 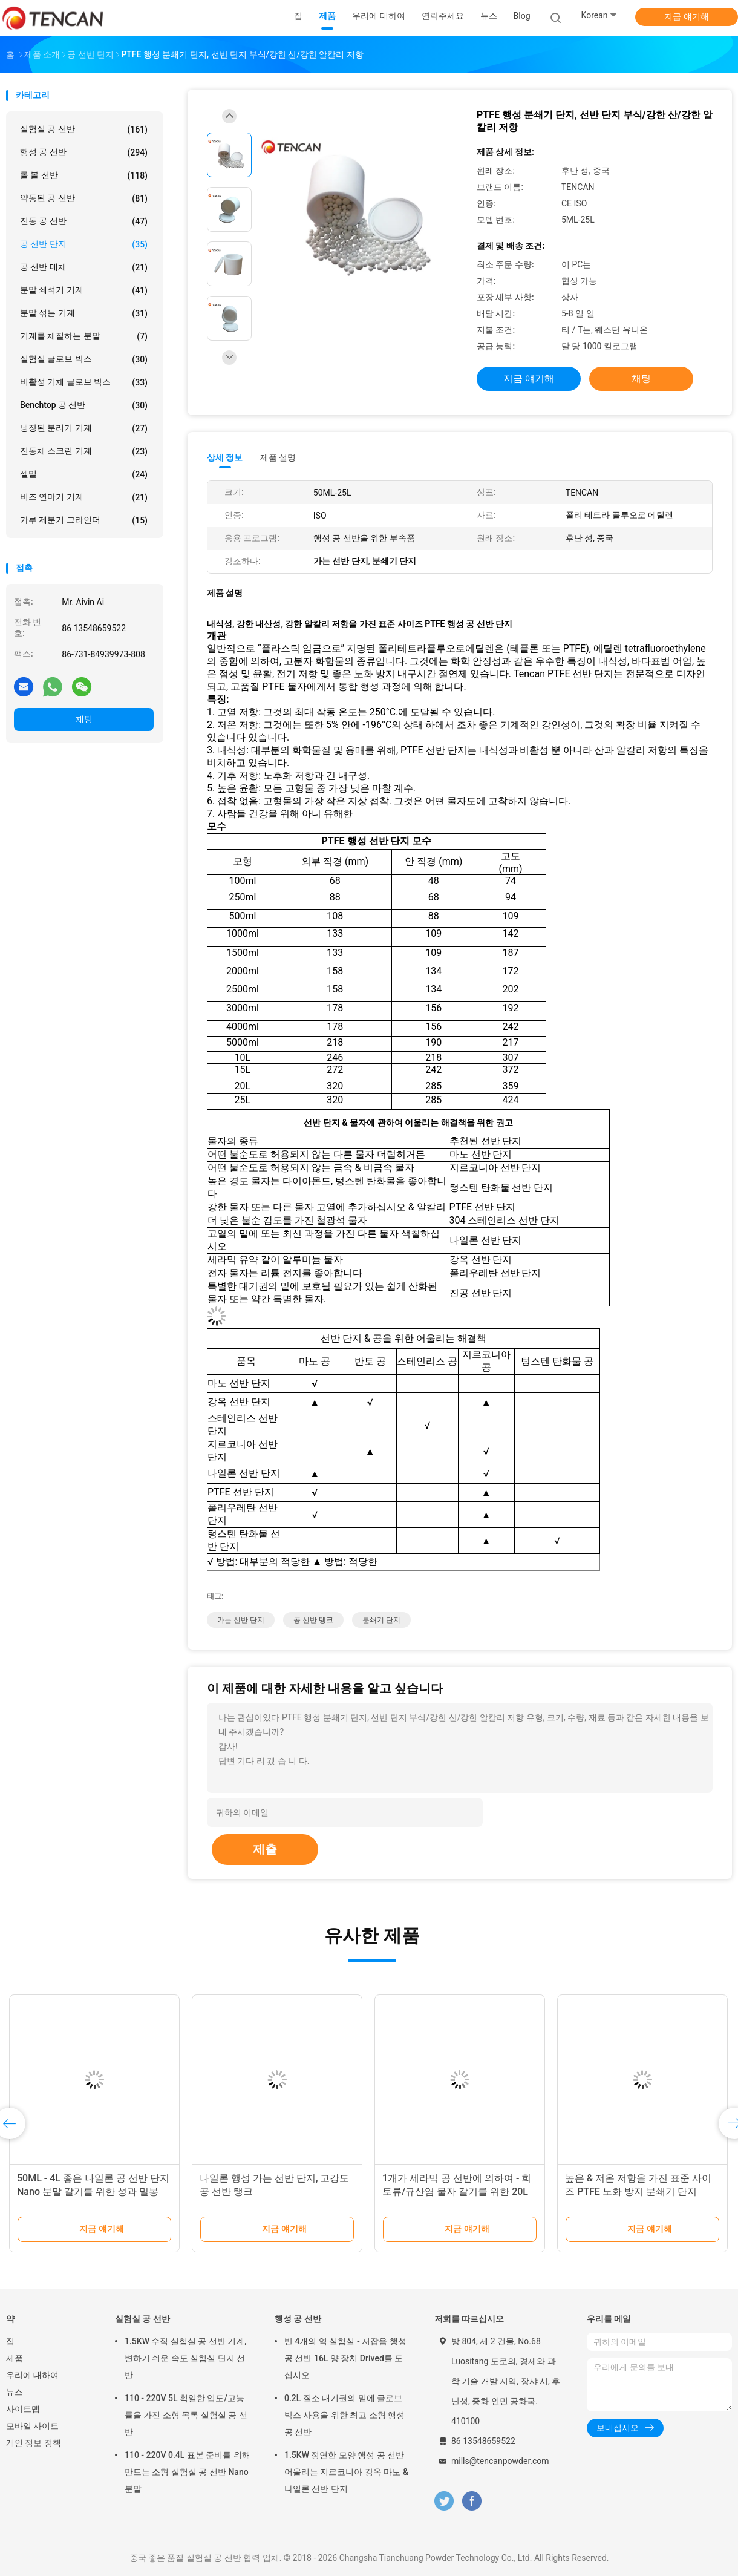 What do you see at coordinates (32, 2426) in the screenshot?
I see `모바일 사이트` at bounding box center [32, 2426].